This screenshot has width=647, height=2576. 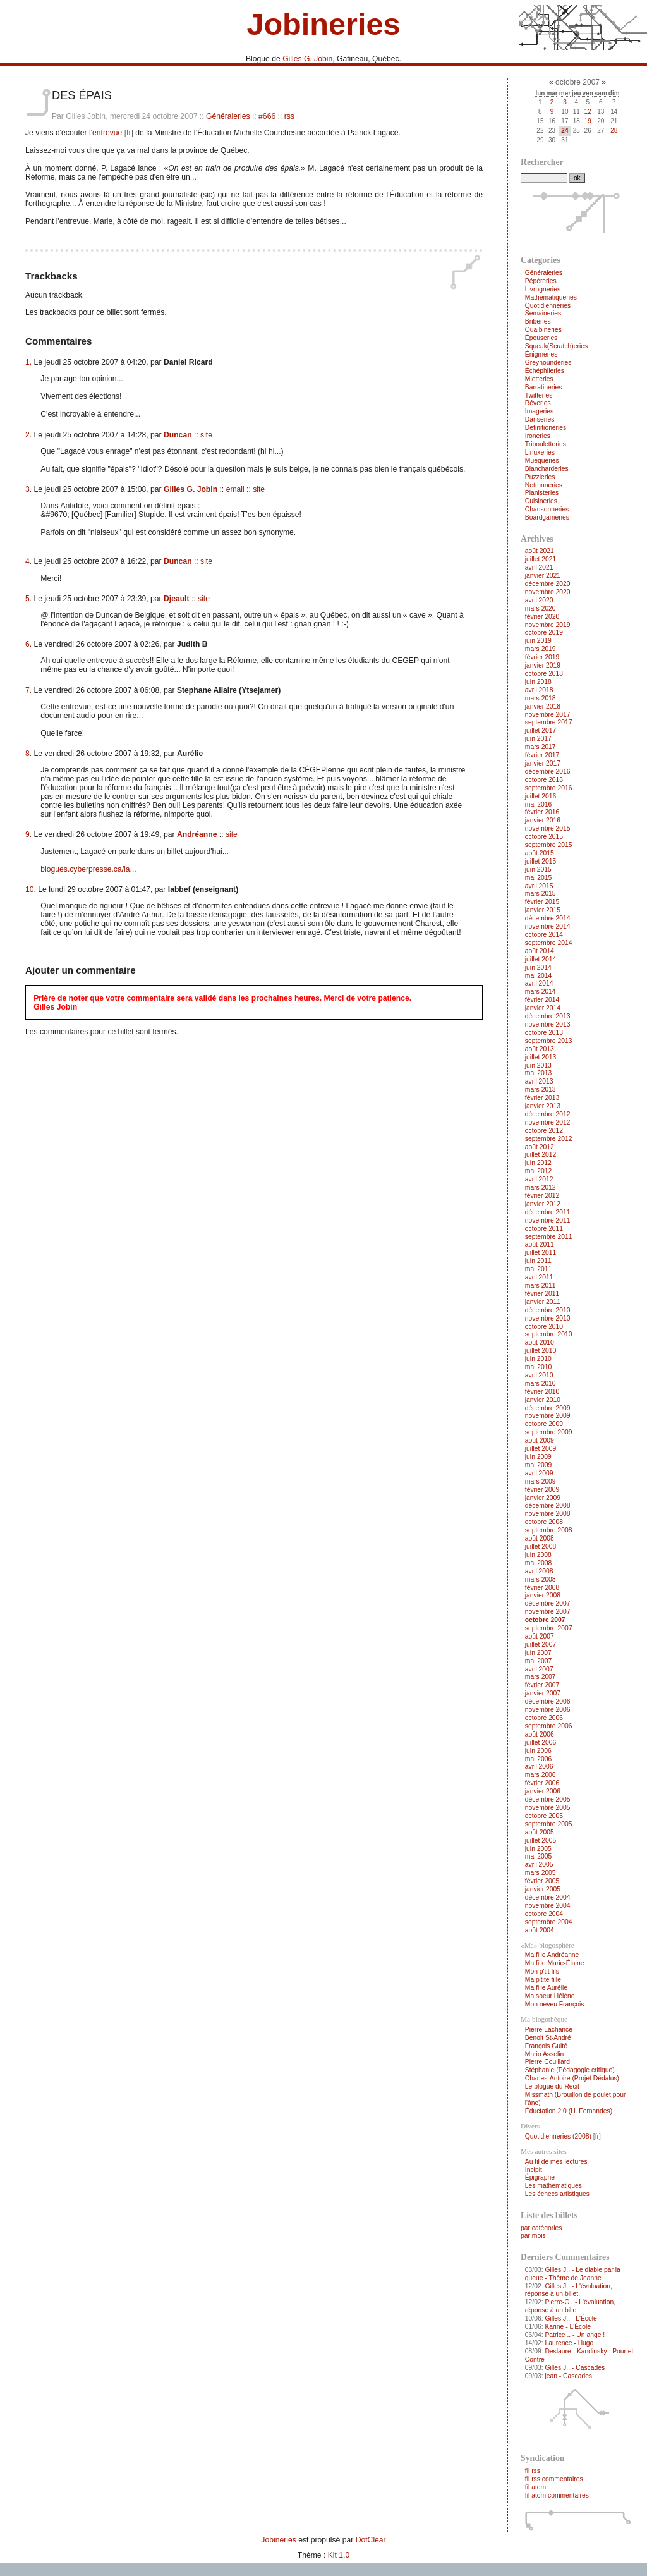 What do you see at coordinates (28, 753) in the screenshot?
I see `8.` at bounding box center [28, 753].